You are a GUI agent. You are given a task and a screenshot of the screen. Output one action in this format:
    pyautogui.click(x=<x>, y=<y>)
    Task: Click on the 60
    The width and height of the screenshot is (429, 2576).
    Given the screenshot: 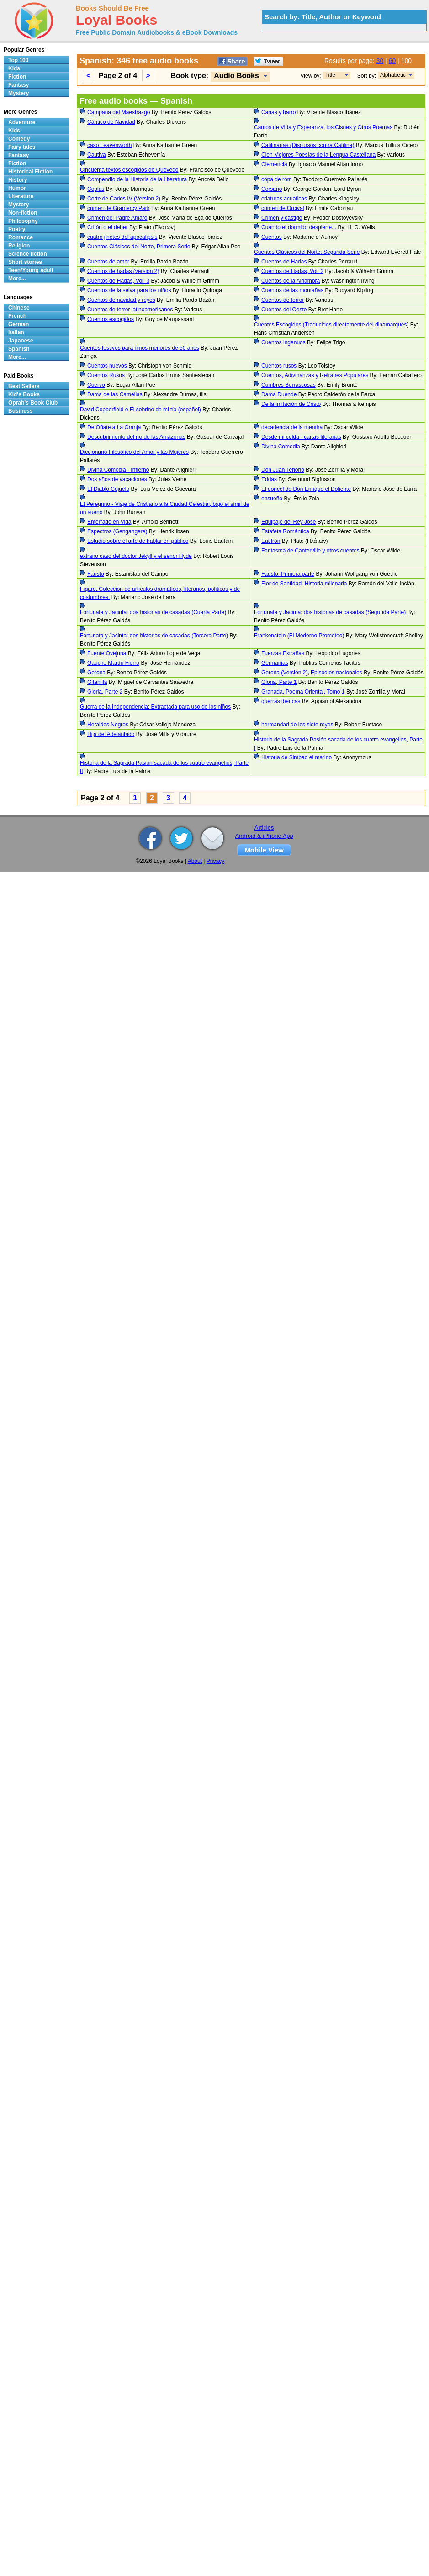 What is the action you would take?
    pyautogui.click(x=392, y=60)
    